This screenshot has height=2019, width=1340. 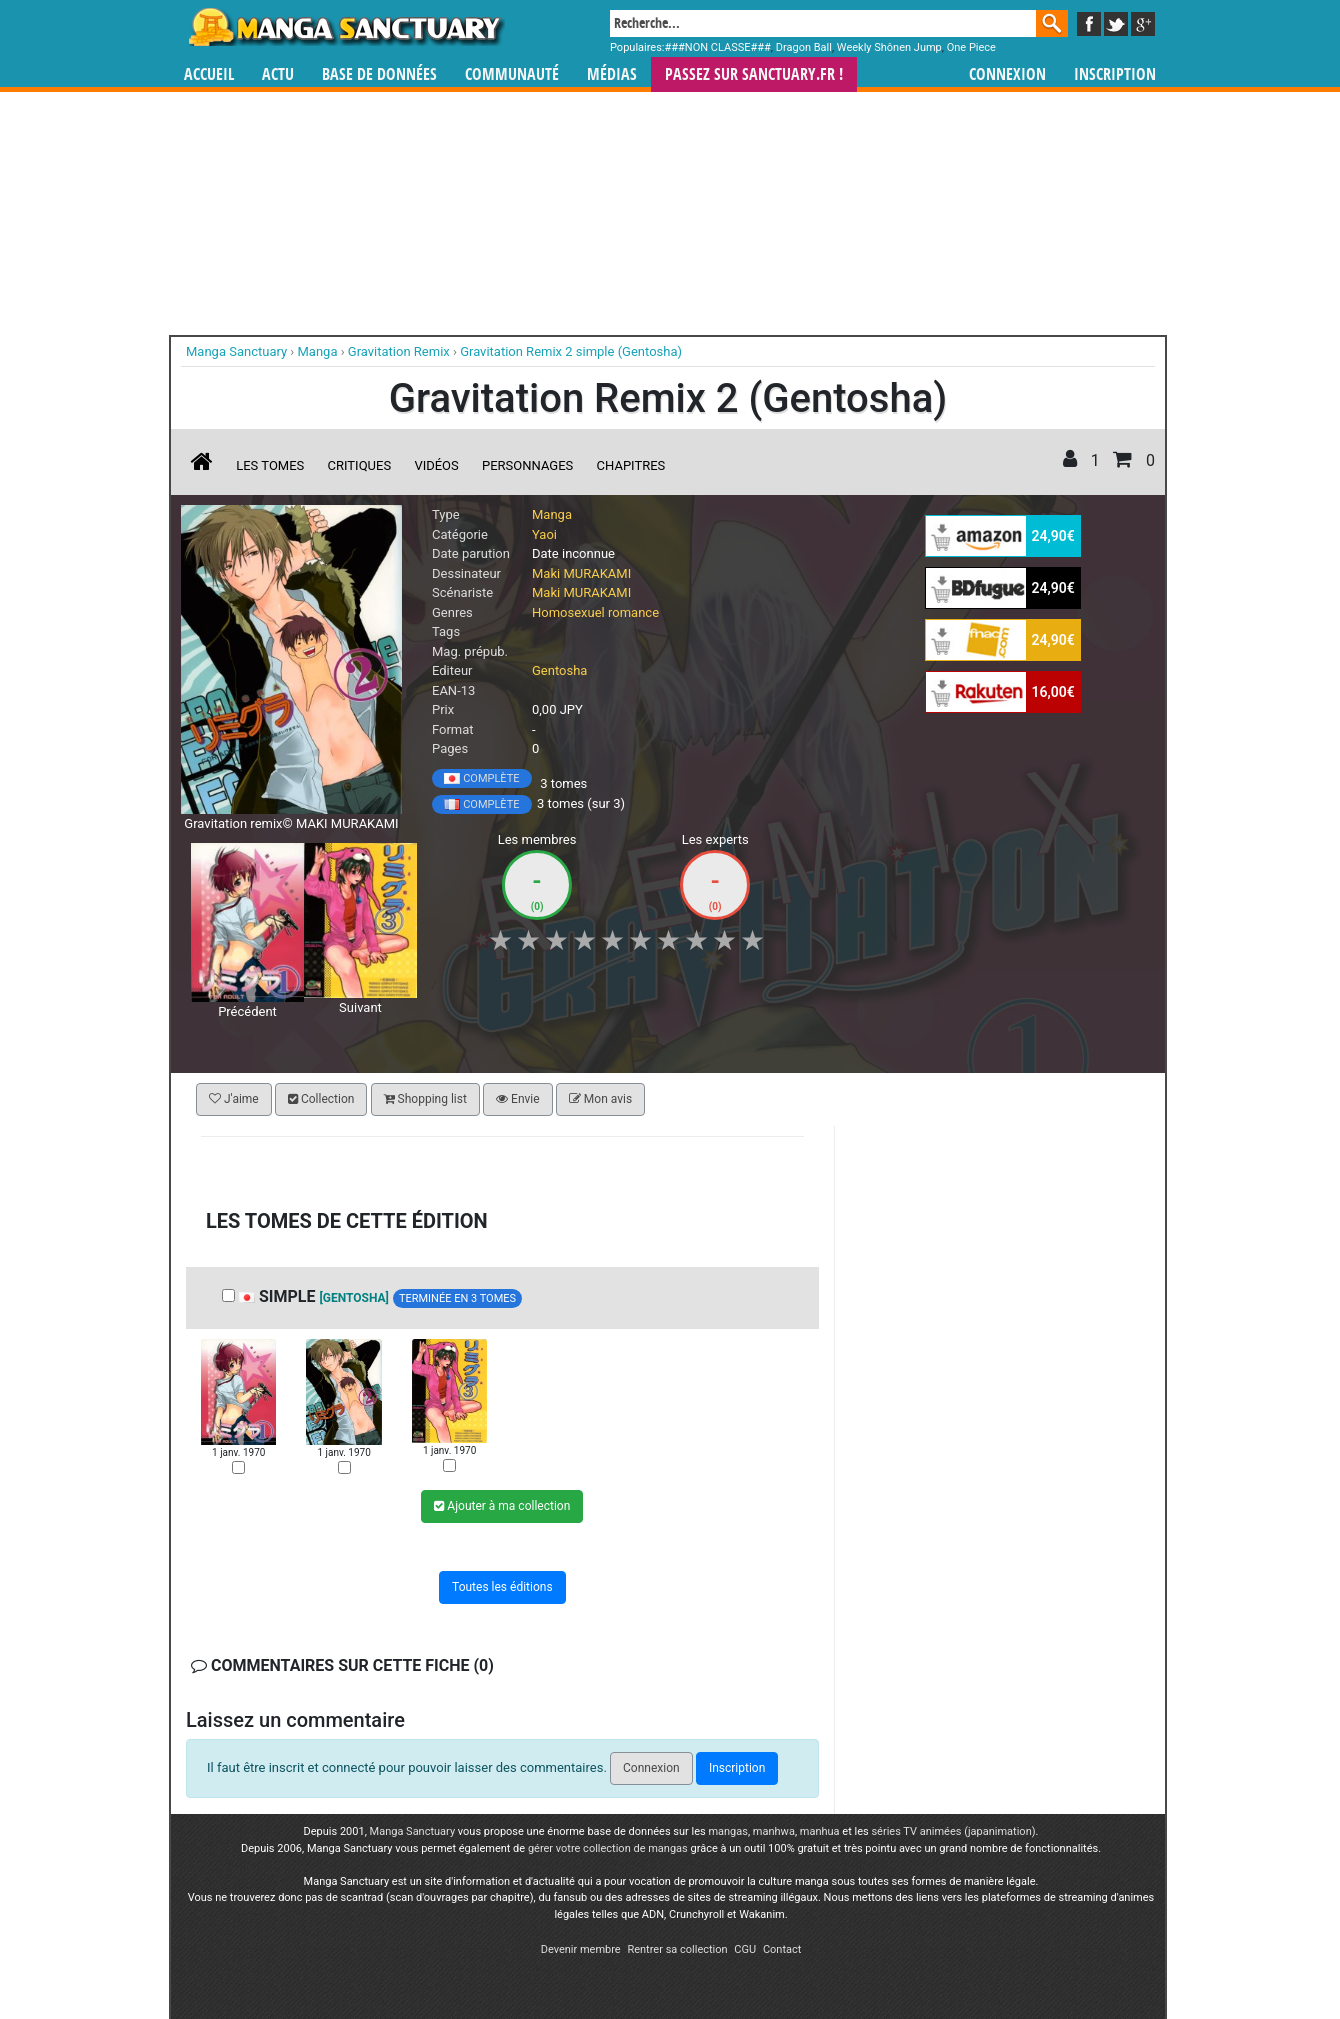 I want to click on Toutes les éditions, so click(x=502, y=1587).